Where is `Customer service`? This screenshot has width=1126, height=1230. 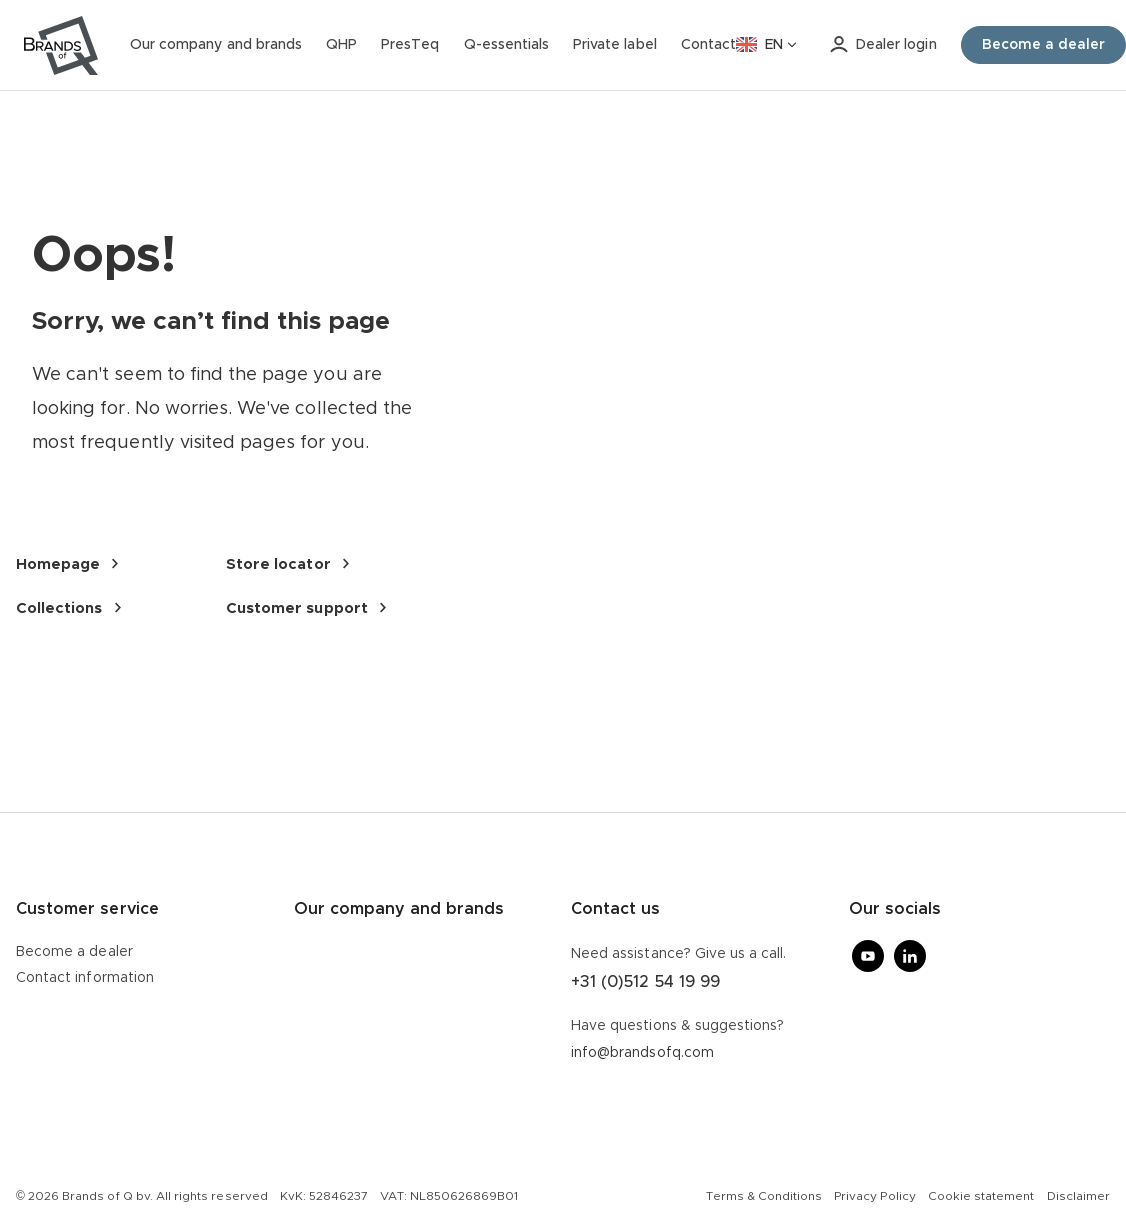
Customer service is located at coordinates (87, 909).